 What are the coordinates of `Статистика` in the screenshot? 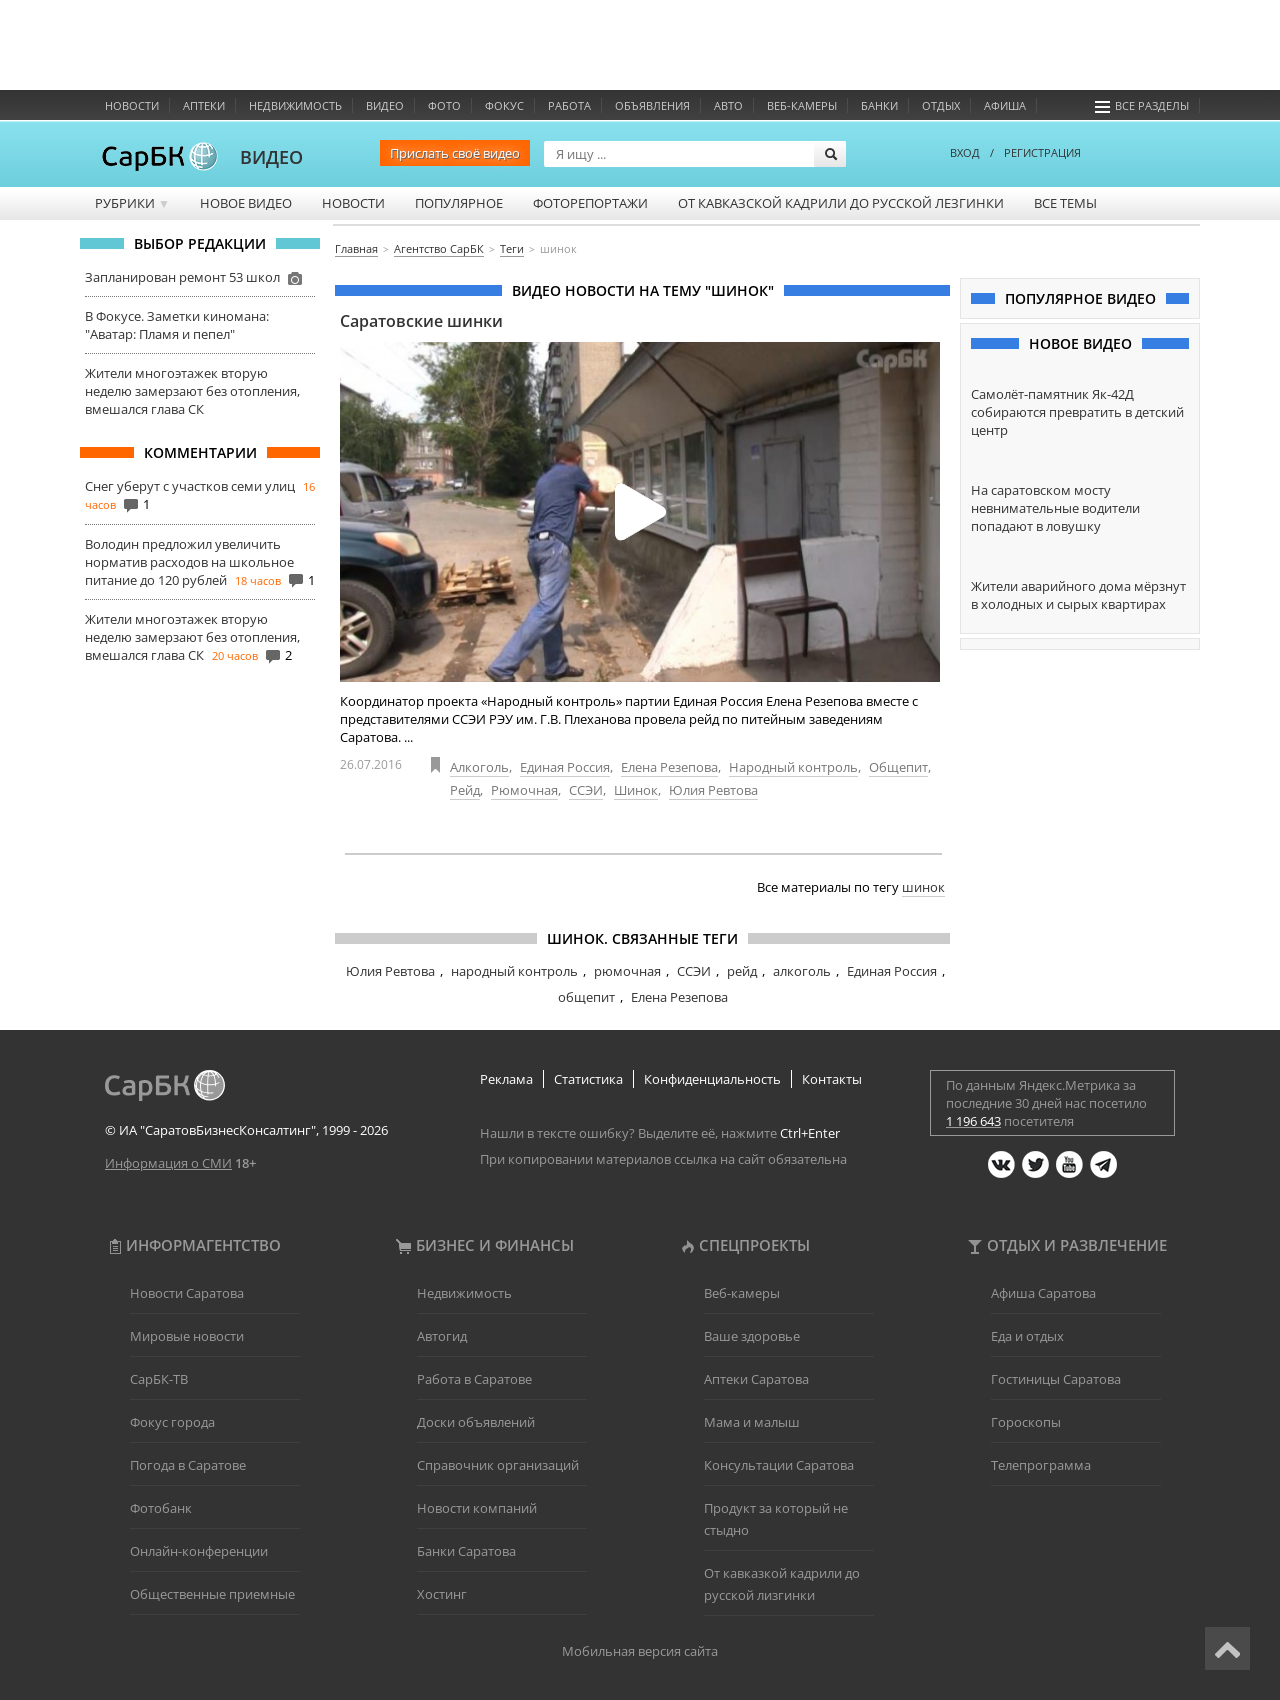 It's located at (588, 1079).